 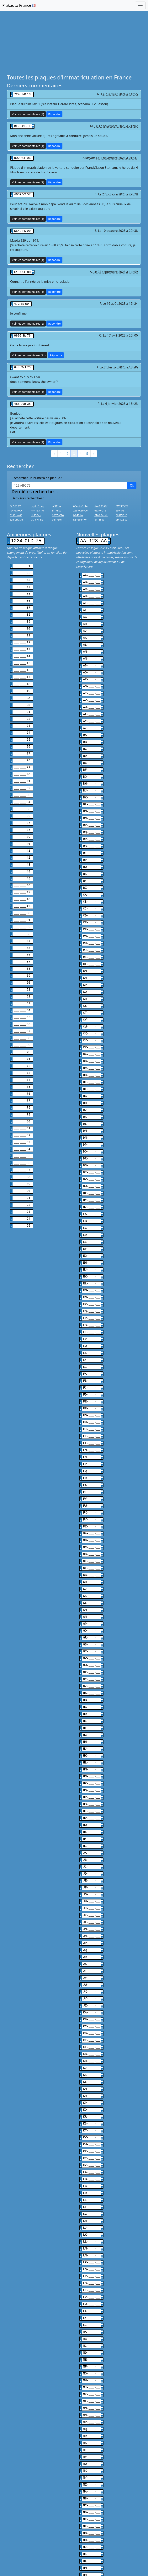 I want to click on MJ-___-__, so click(x=91, y=2282).